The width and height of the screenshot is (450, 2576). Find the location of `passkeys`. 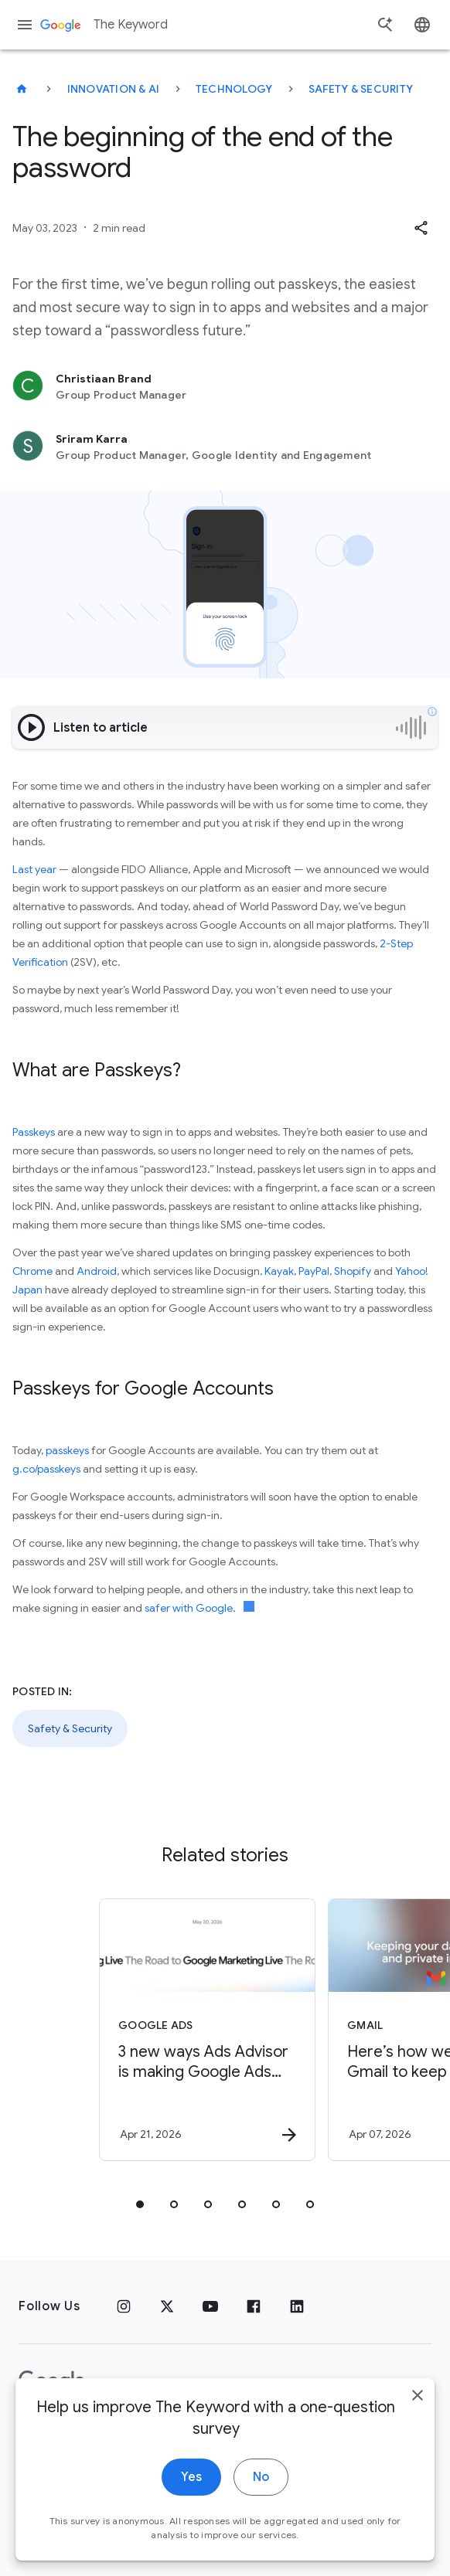

passkeys is located at coordinates (67, 1450).